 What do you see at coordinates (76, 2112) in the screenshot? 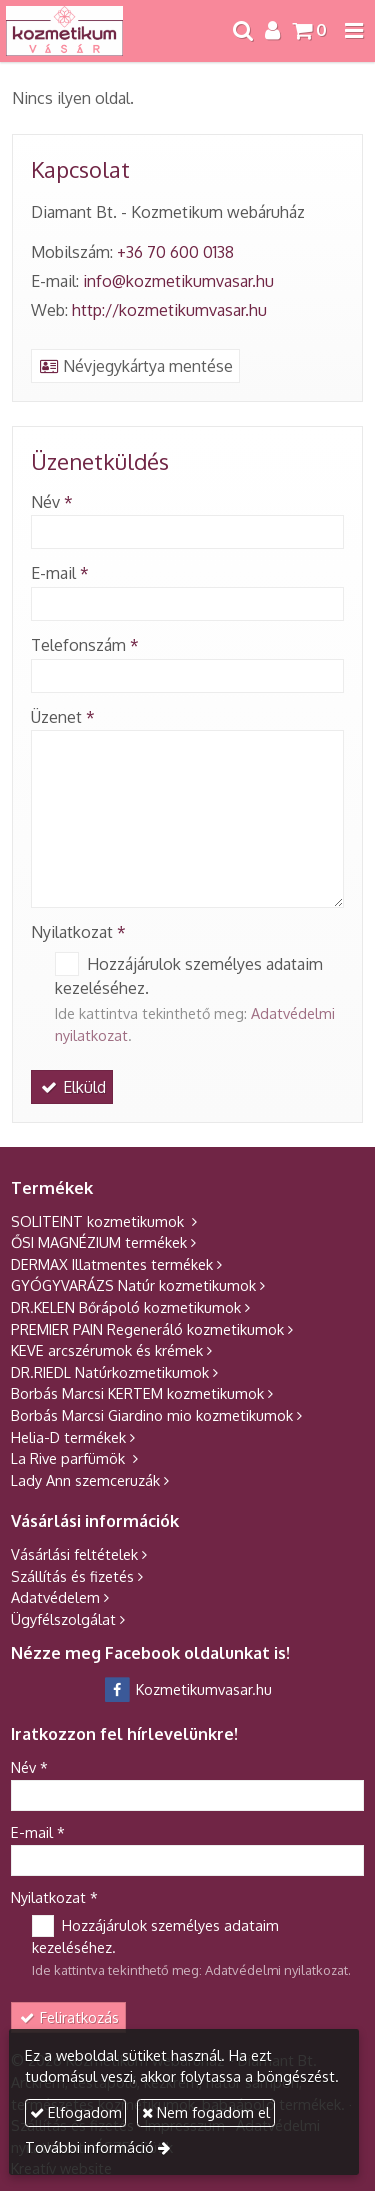
I see `Elfogadom` at bounding box center [76, 2112].